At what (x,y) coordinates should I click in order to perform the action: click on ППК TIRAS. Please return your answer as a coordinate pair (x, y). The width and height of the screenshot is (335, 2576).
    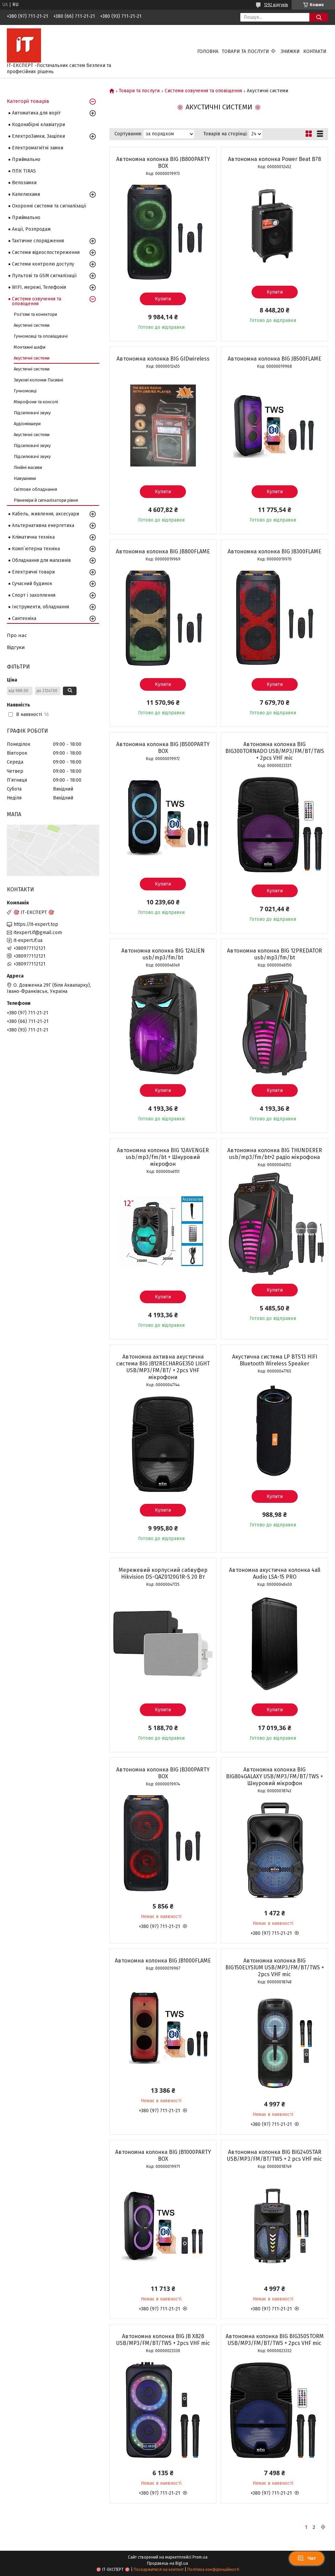
    Looking at the image, I should click on (24, 171).